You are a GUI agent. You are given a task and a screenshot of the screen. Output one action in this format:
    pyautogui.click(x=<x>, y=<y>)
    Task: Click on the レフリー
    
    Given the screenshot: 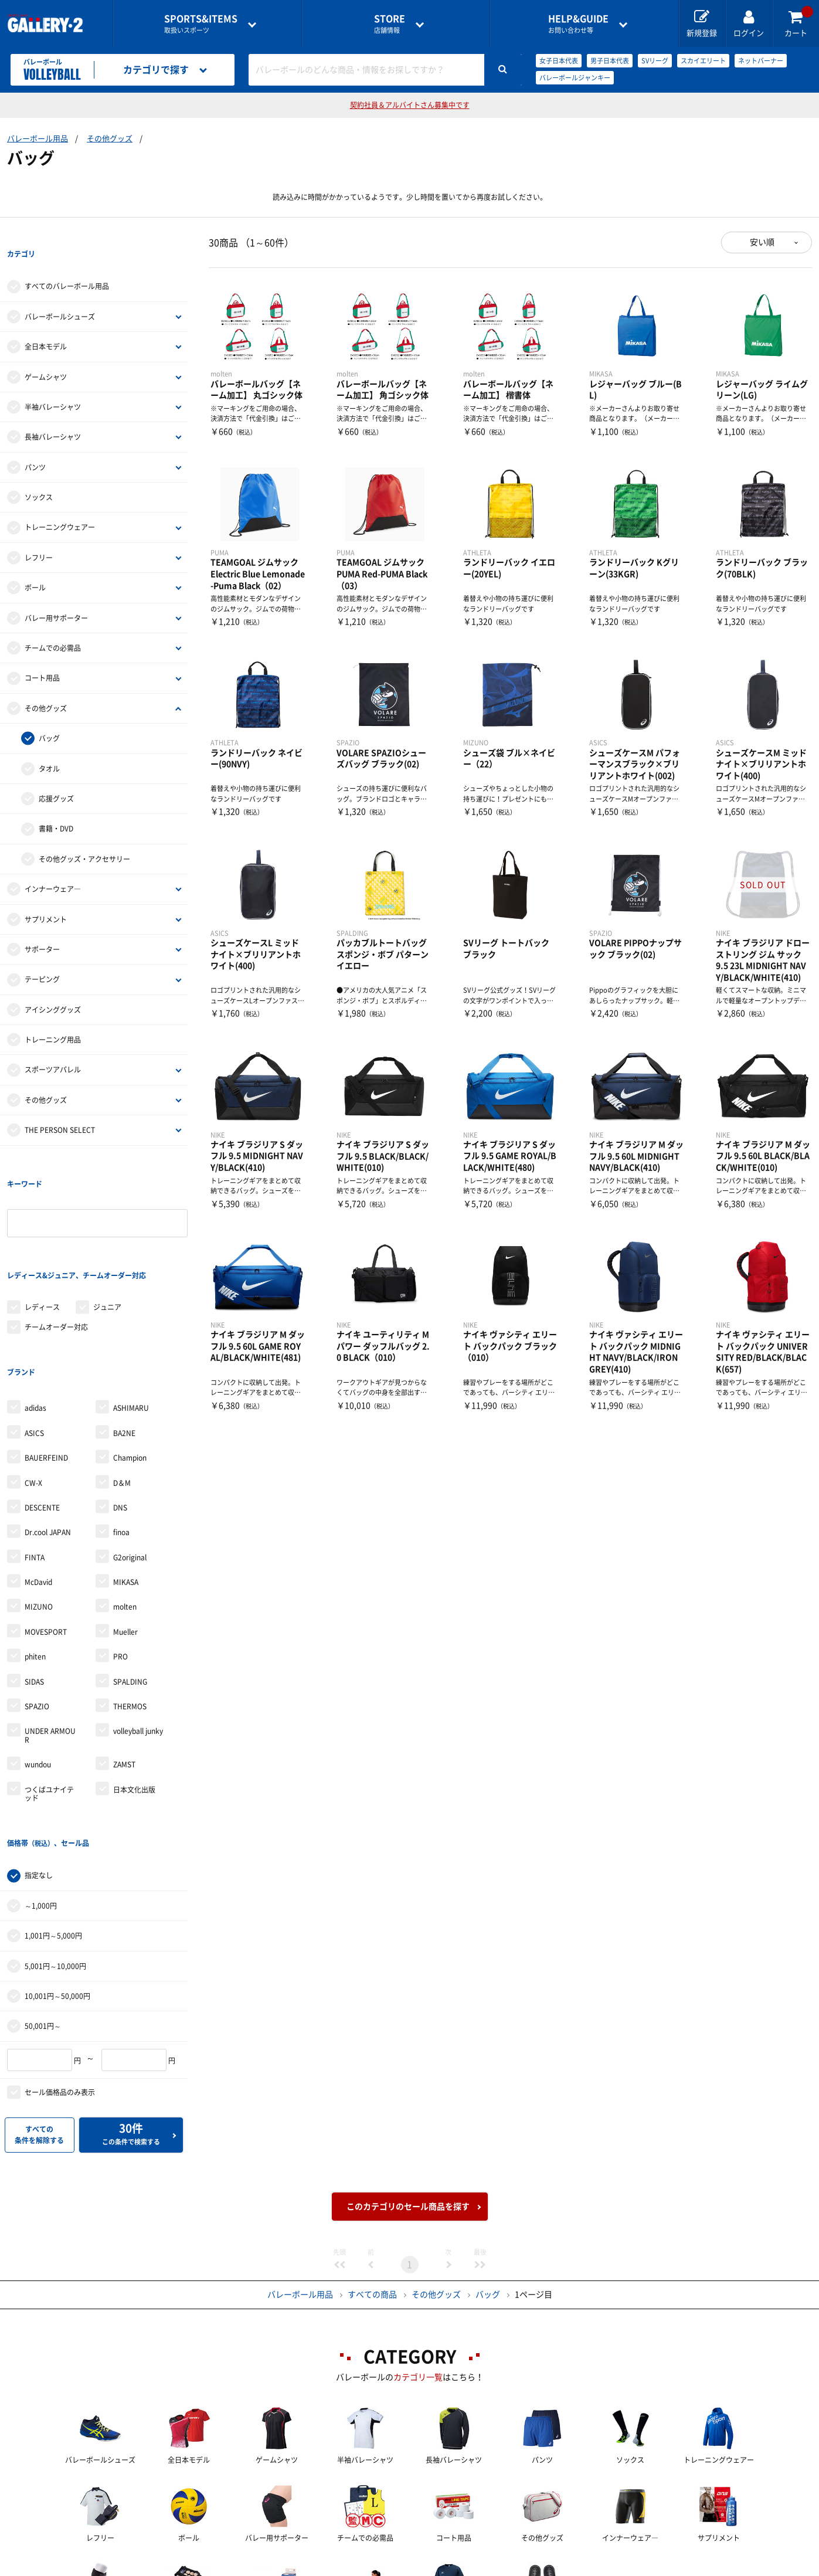 What is the action you would take?
    pyautogui.click(x=39, y=533)
    